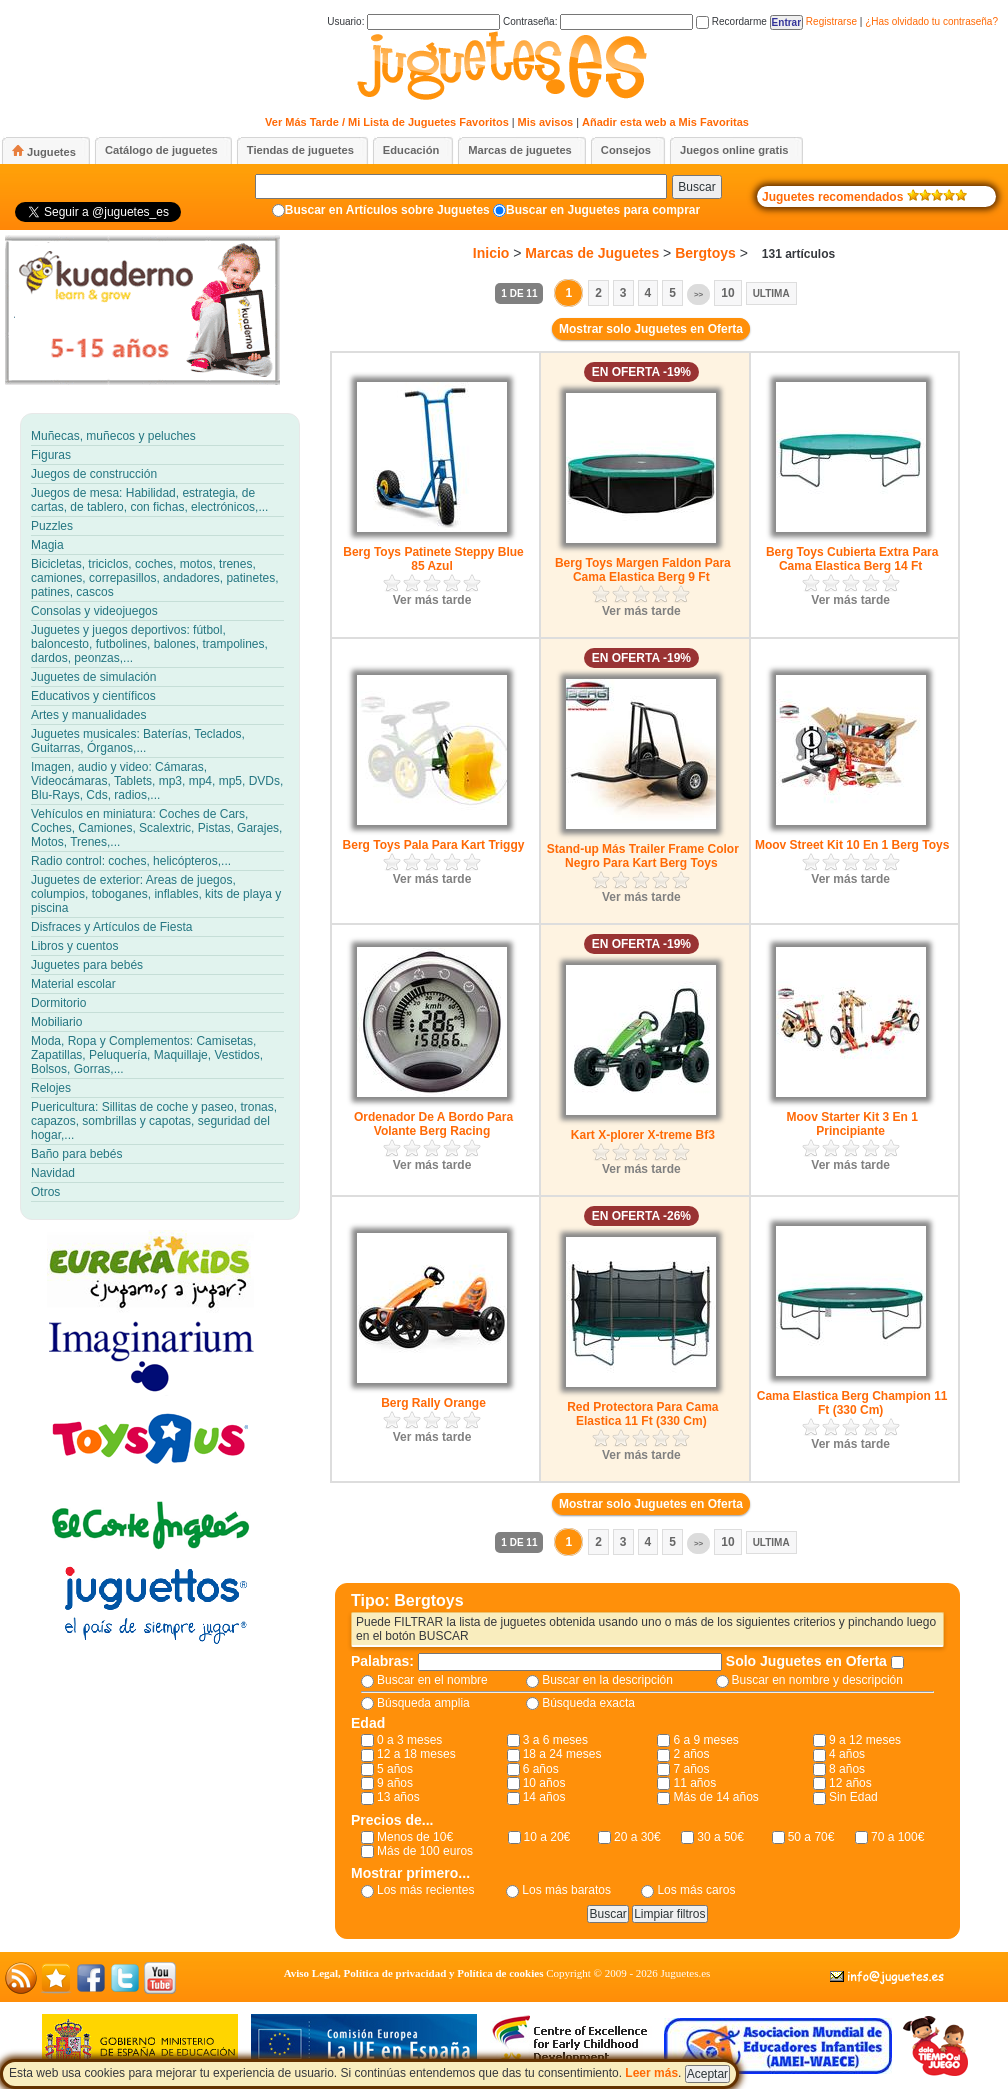  What do you see at coordinates (562, 1754) in the screenshot?
I see `18 a 24 meses` at bounding box center [562, 1754].